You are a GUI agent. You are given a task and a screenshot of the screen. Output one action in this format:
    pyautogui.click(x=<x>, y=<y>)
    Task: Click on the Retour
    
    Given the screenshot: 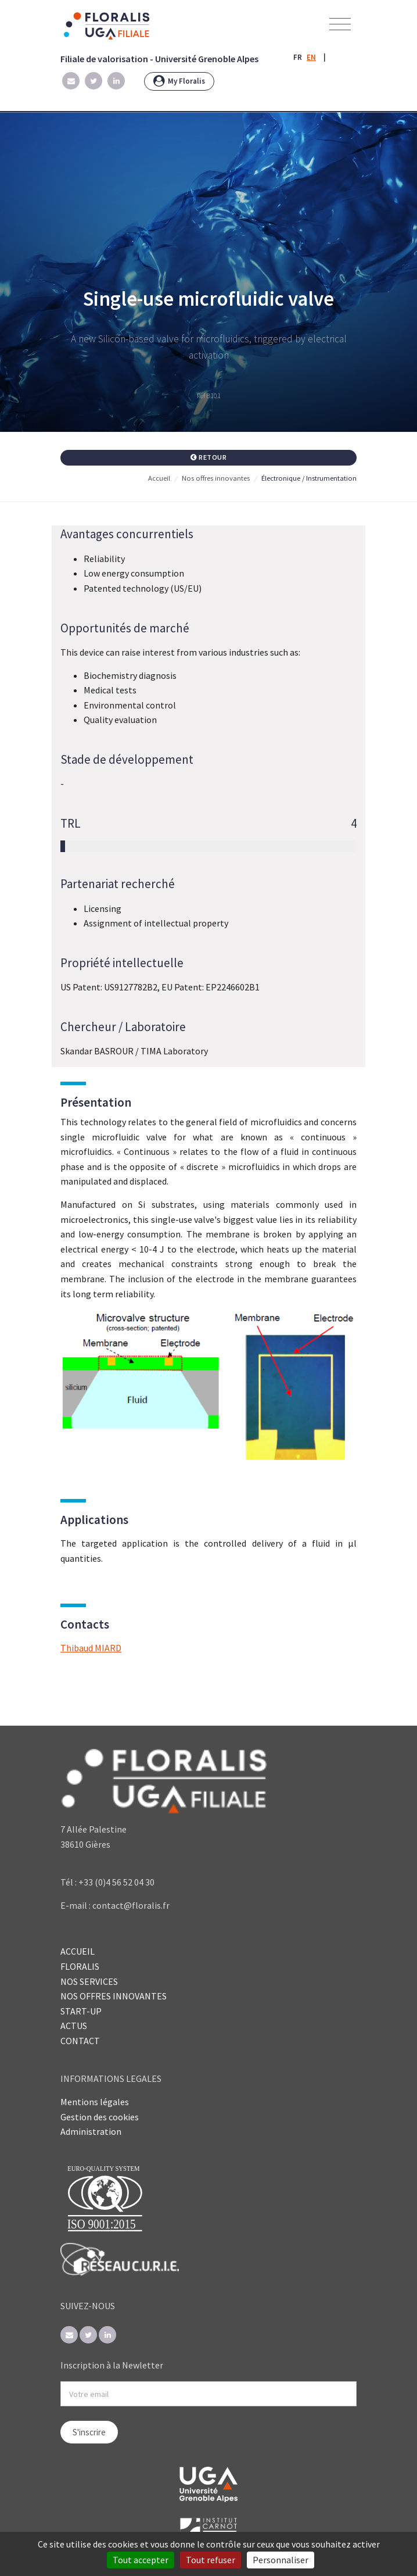 What is the action you would take?
    pyautogui.click(x=208, y=457)
    